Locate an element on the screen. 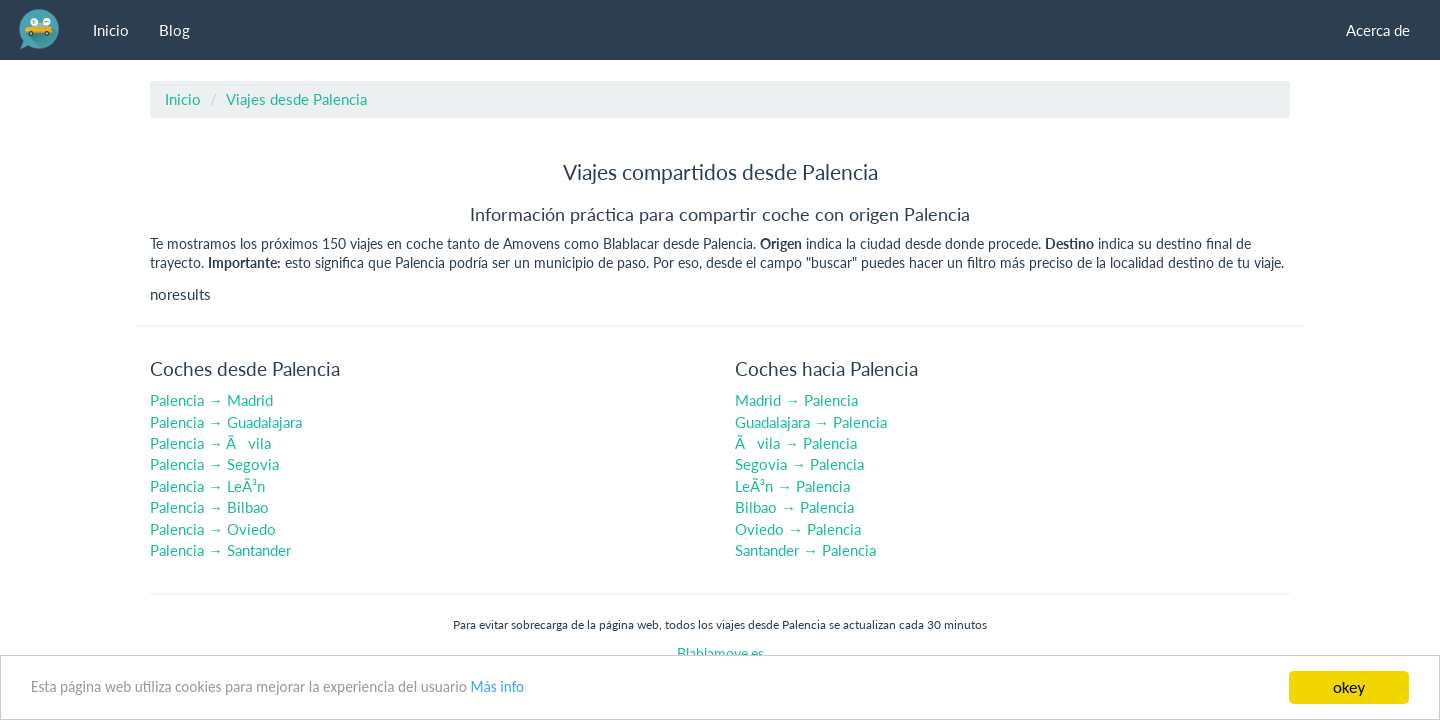 The width and height of the screenshot is (1440, 720). Palencia → Santander is located at coordinates (220, 550).